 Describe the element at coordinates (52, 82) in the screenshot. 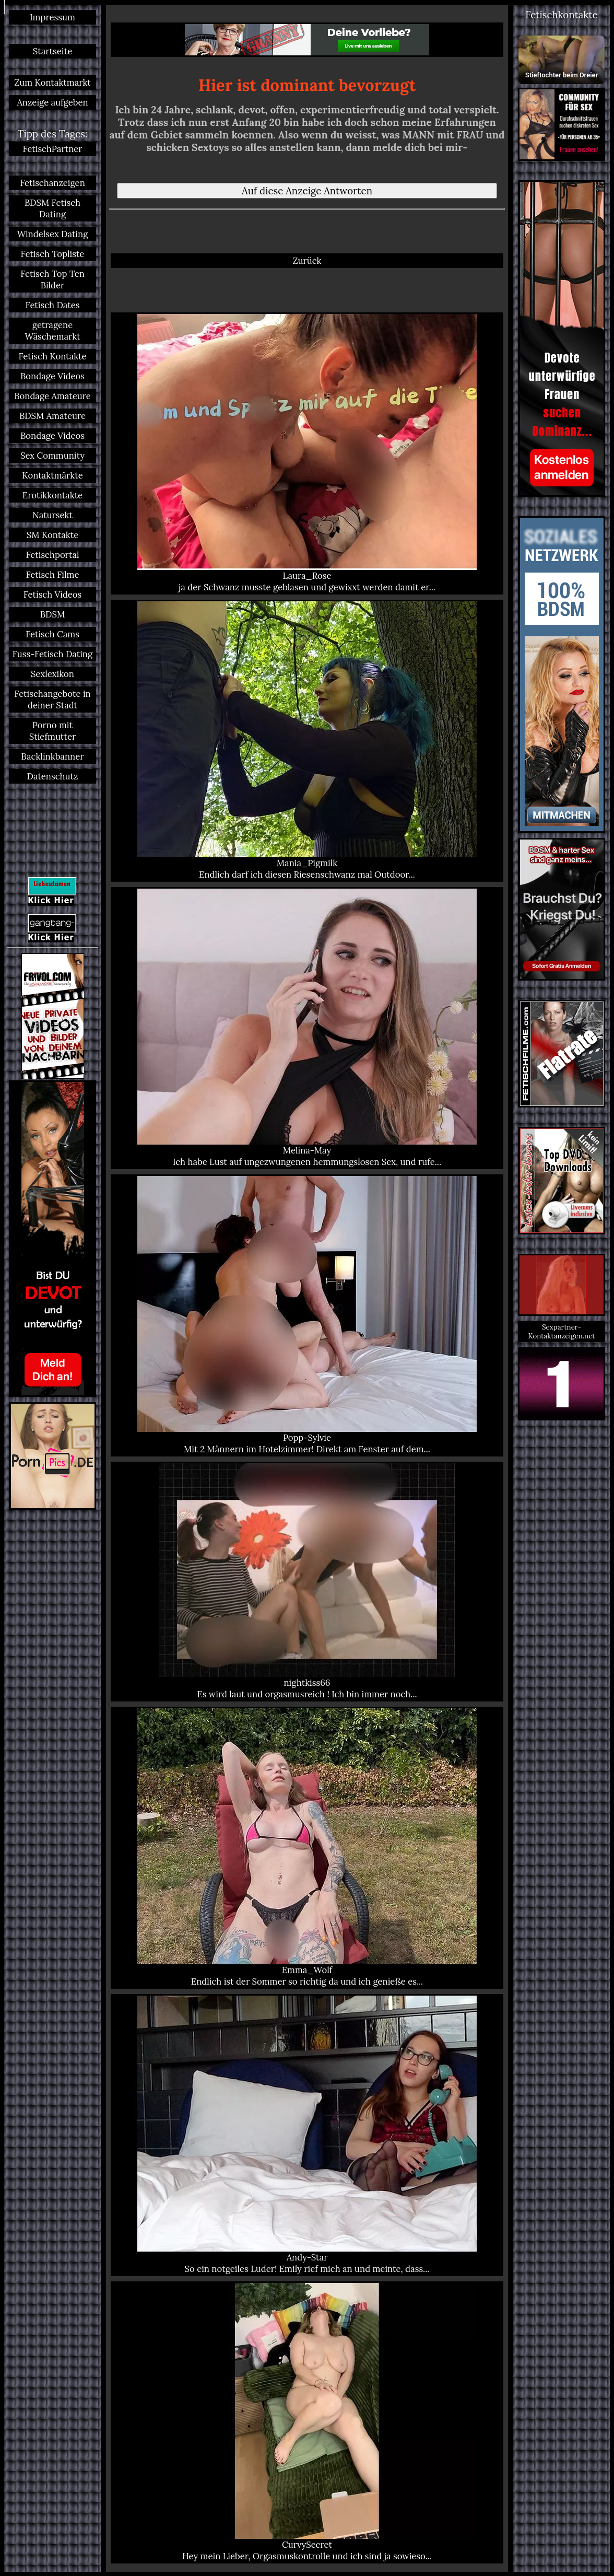

I see `Zum Kontaktmarkt` at that location.